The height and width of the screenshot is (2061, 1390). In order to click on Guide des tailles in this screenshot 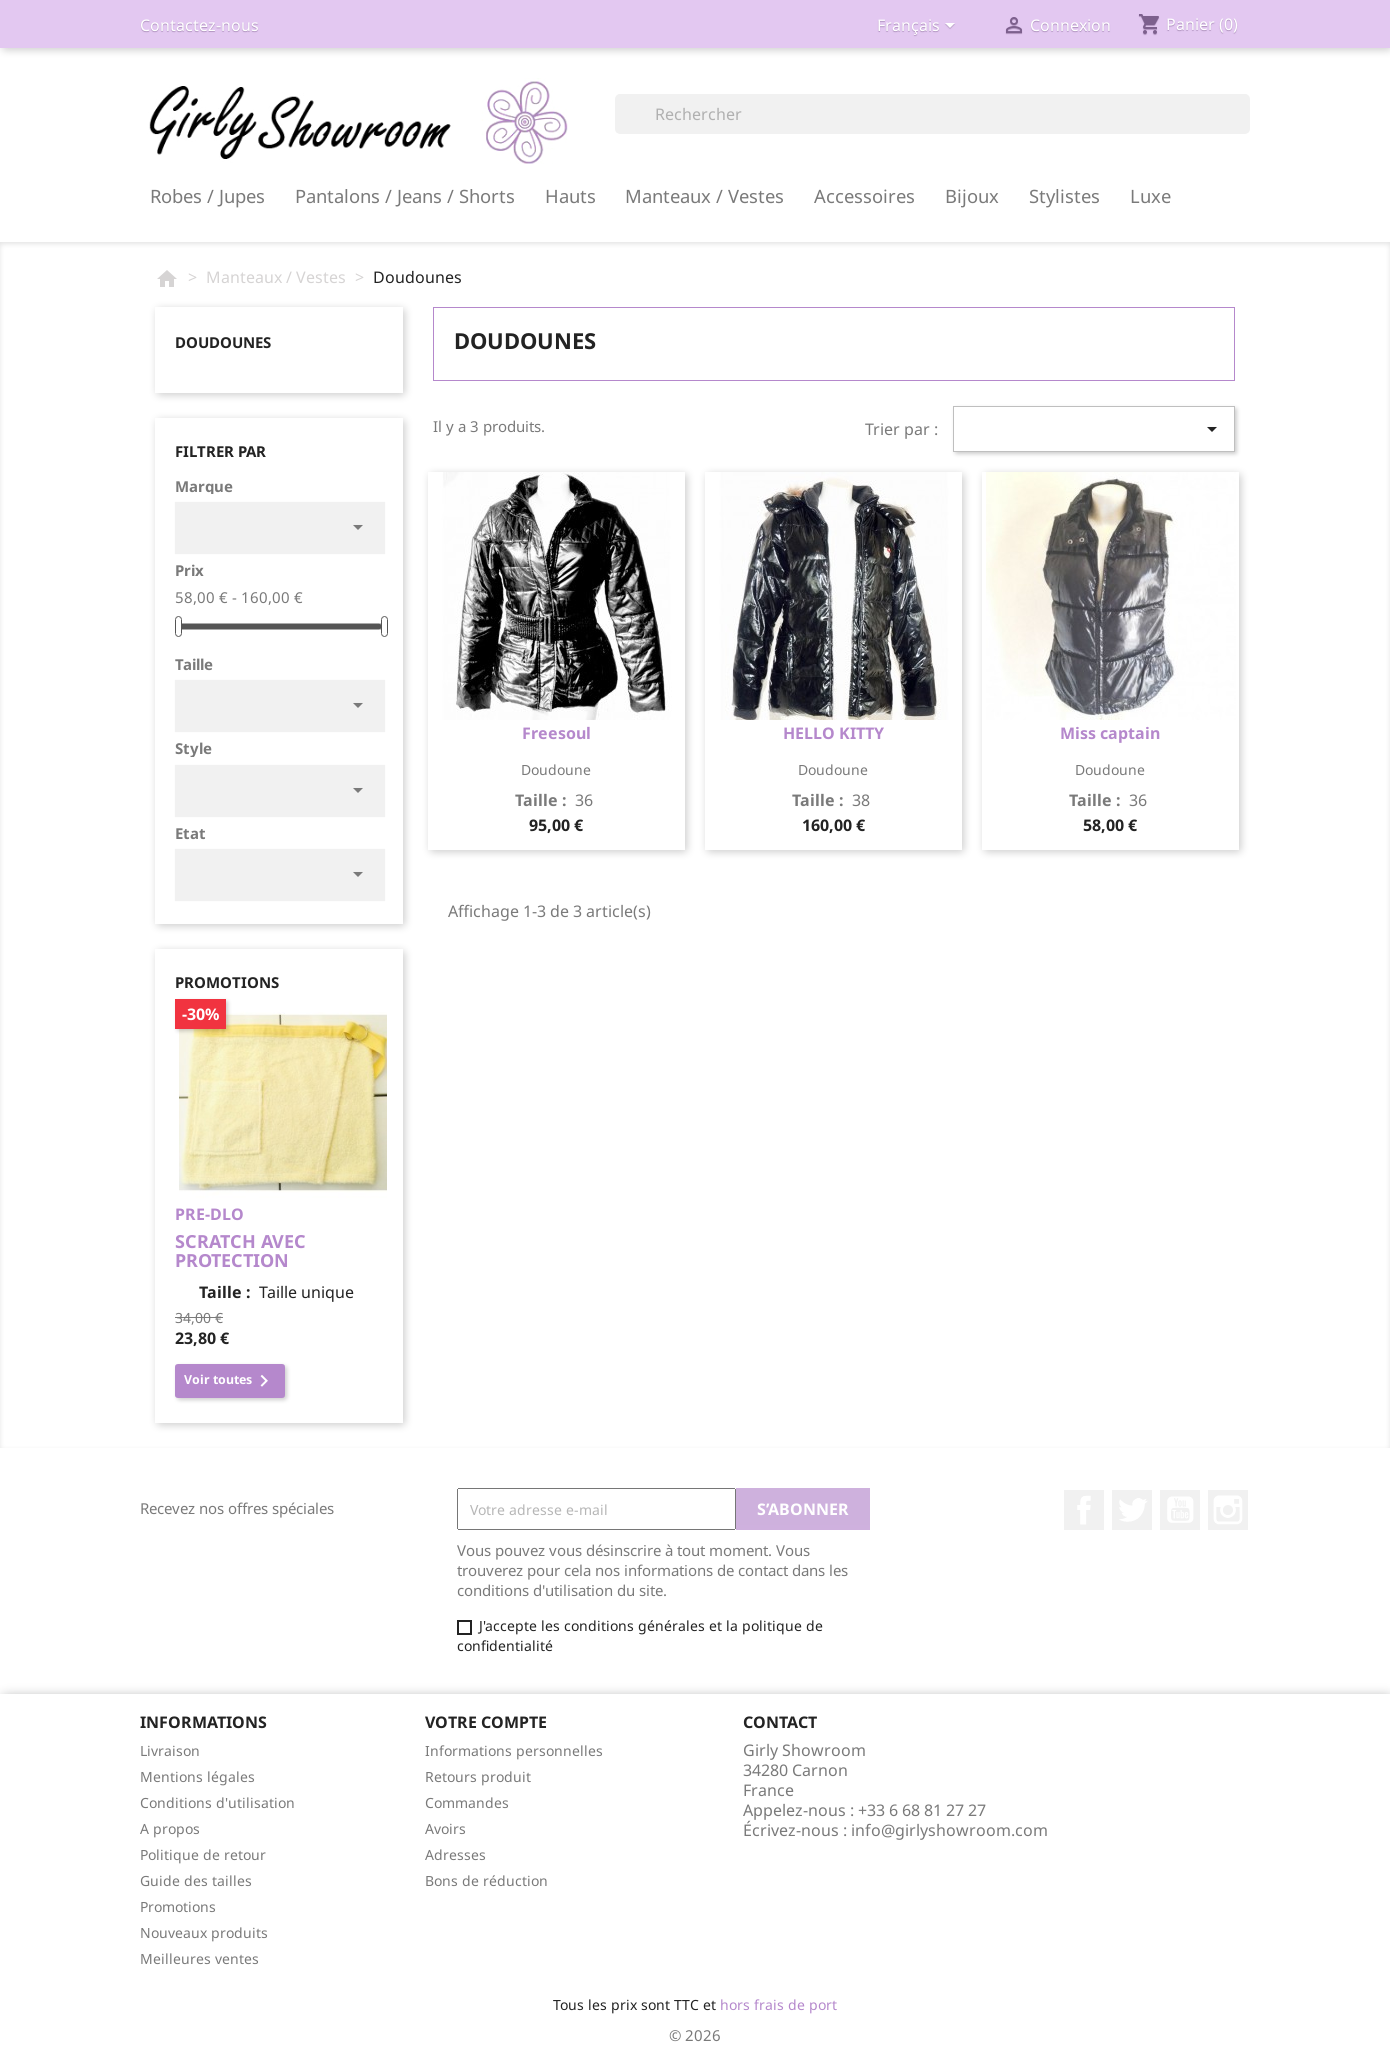, I will do `click(196, 1880)`.